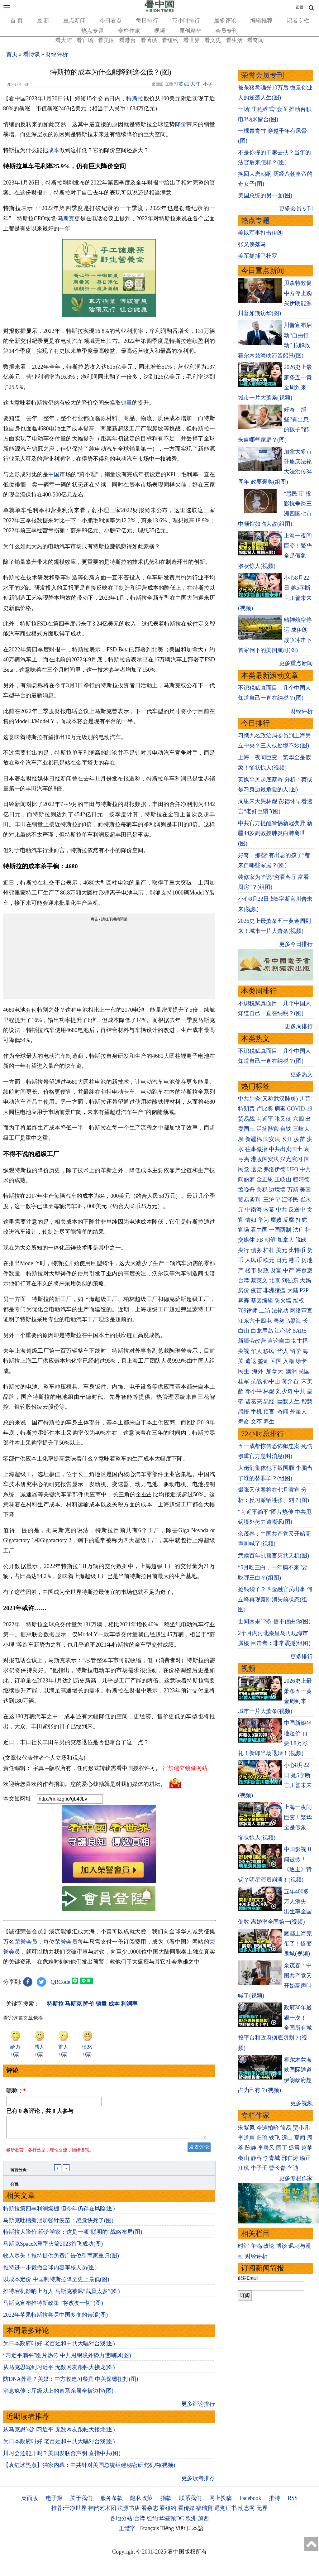  I want to click on 往事微痕, so click(256, 1149).